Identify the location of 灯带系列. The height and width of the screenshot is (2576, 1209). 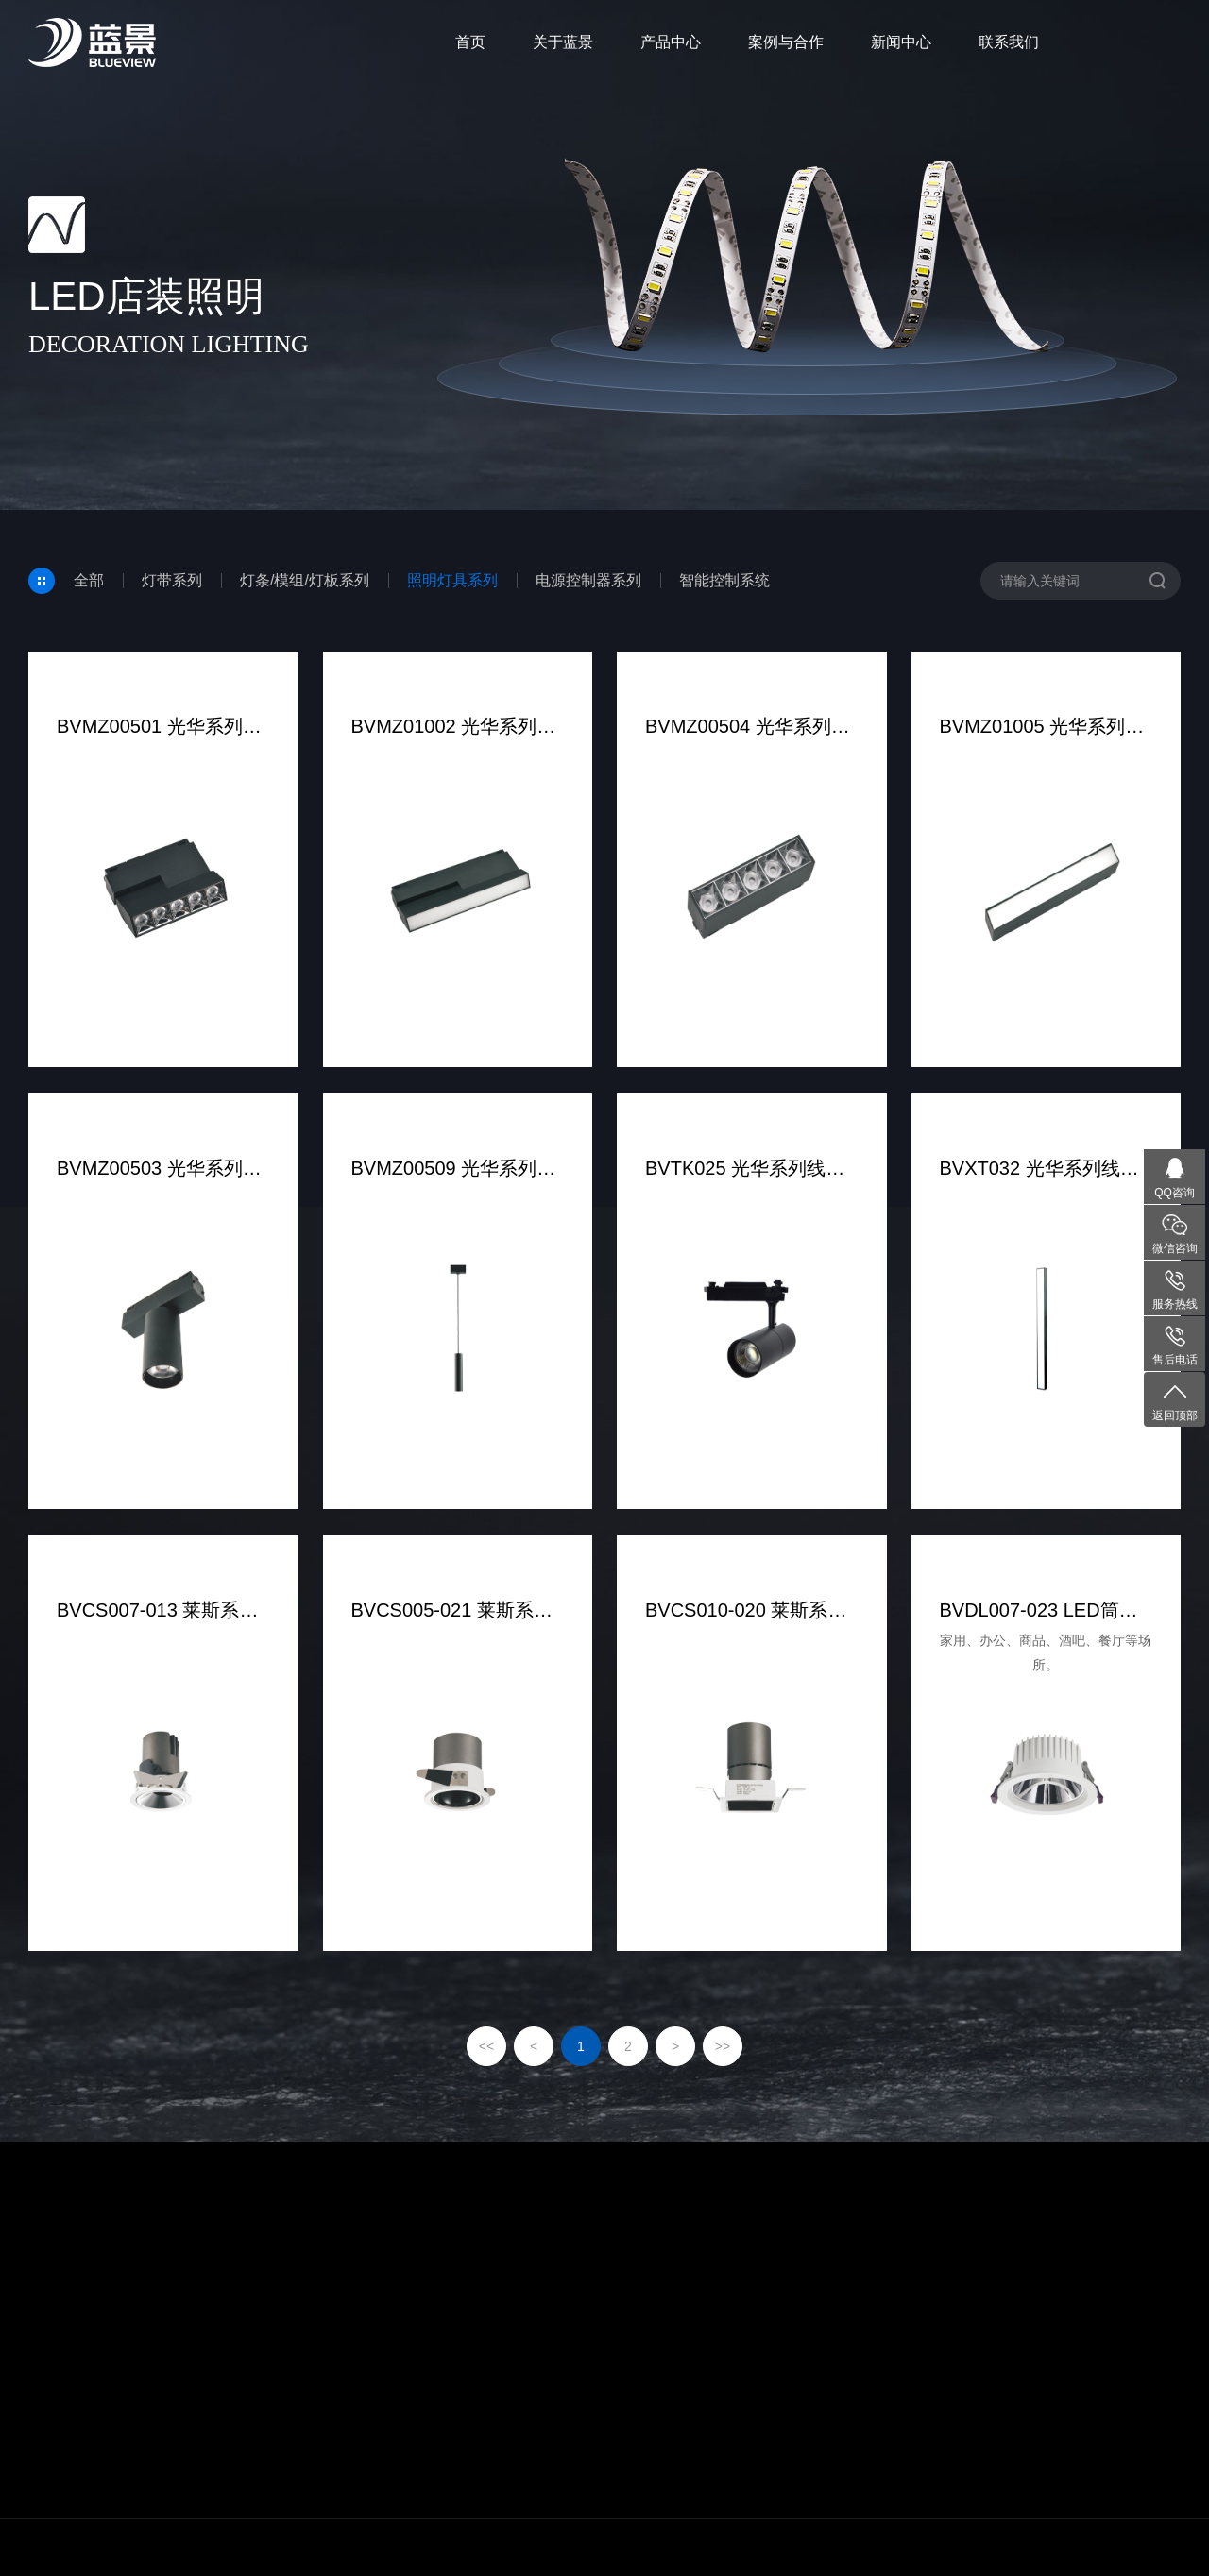
(172, 580).